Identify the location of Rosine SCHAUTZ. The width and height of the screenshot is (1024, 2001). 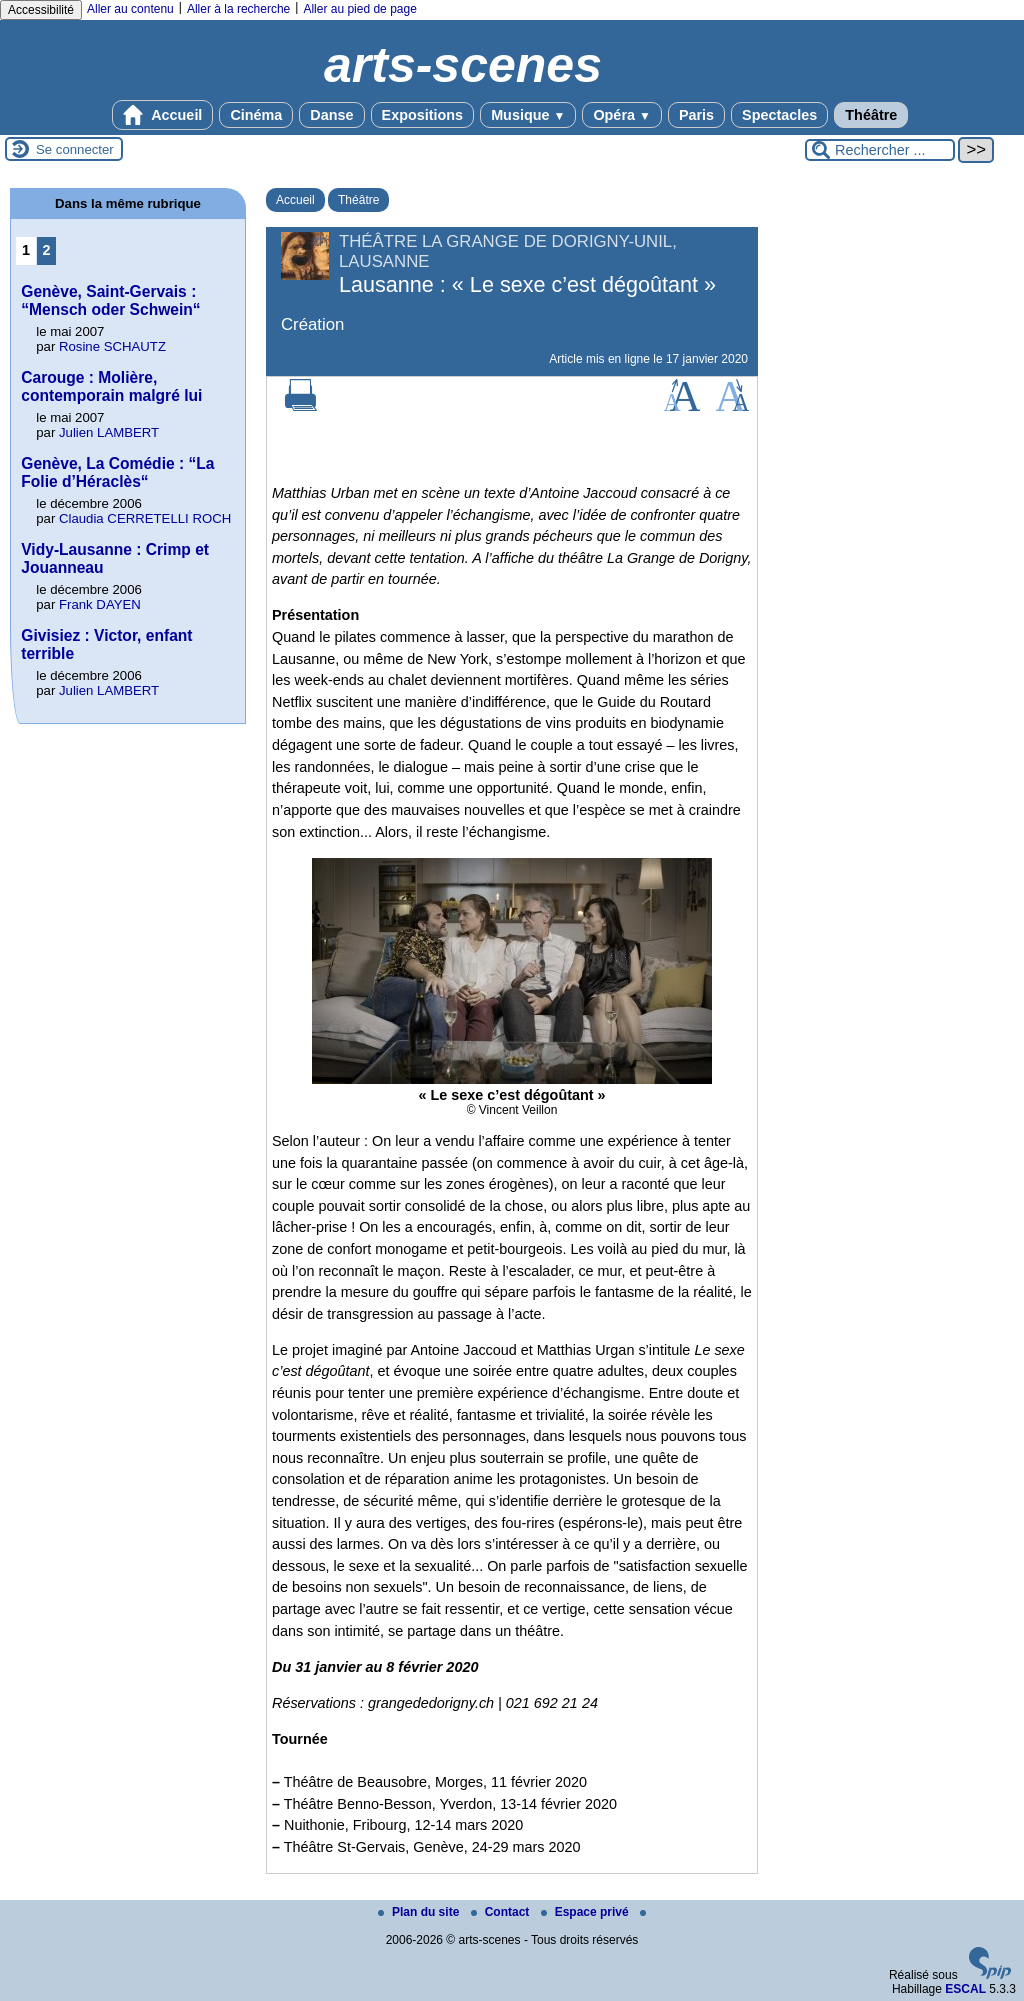
(112, 346).